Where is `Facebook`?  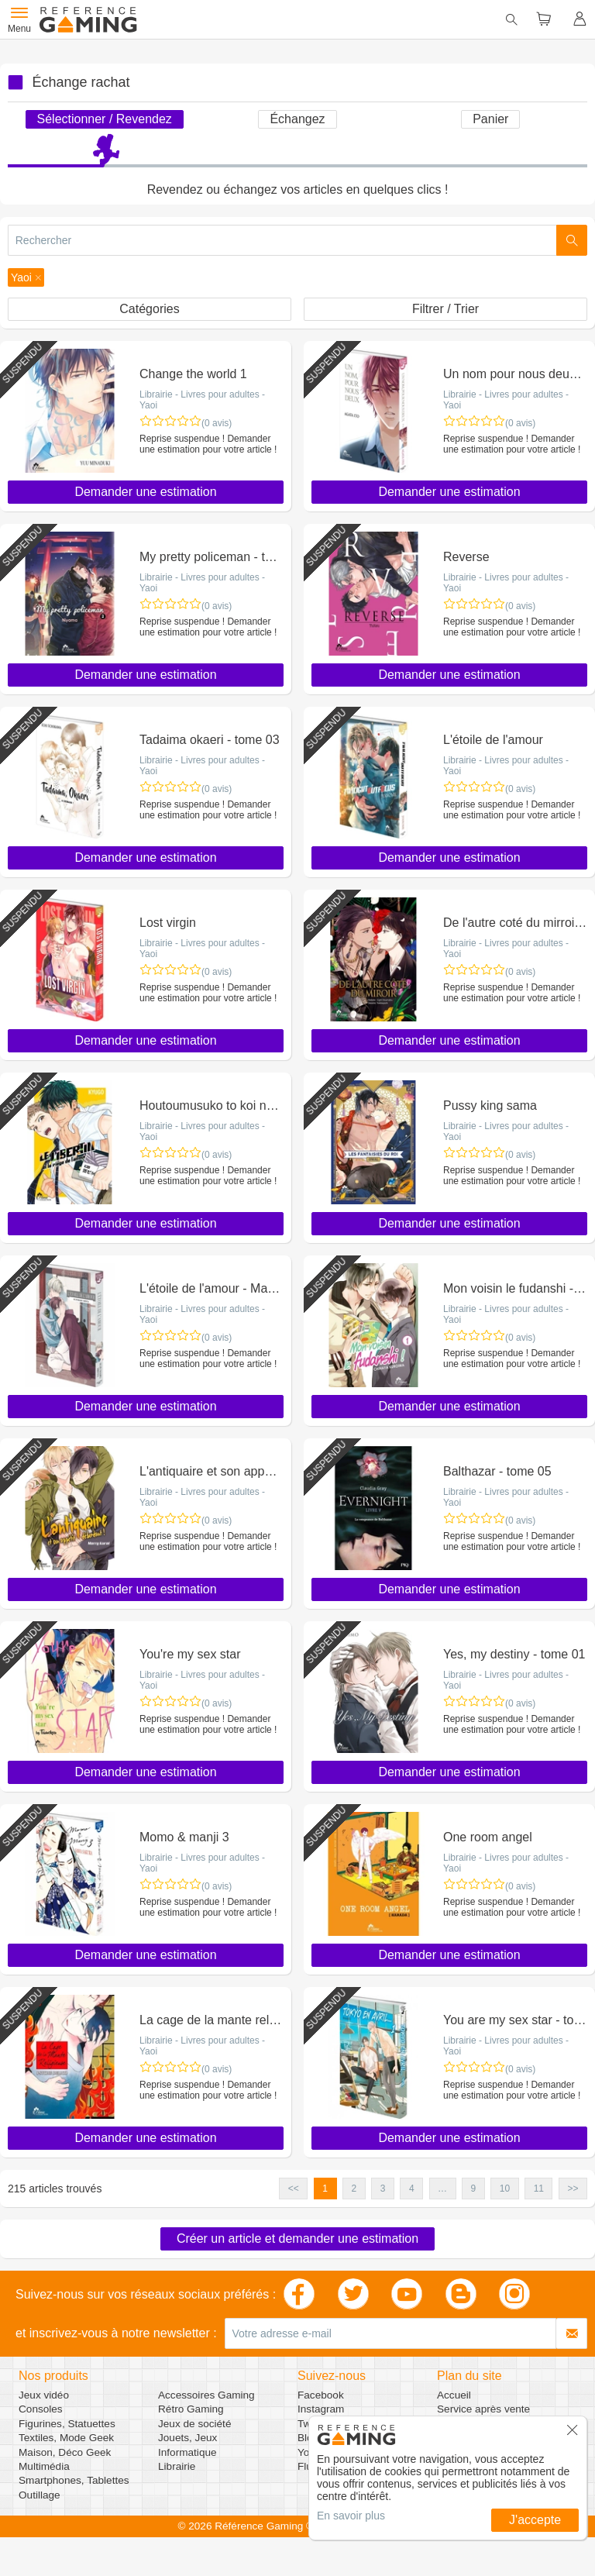
Facebook is located at coordinates (321, 2395).